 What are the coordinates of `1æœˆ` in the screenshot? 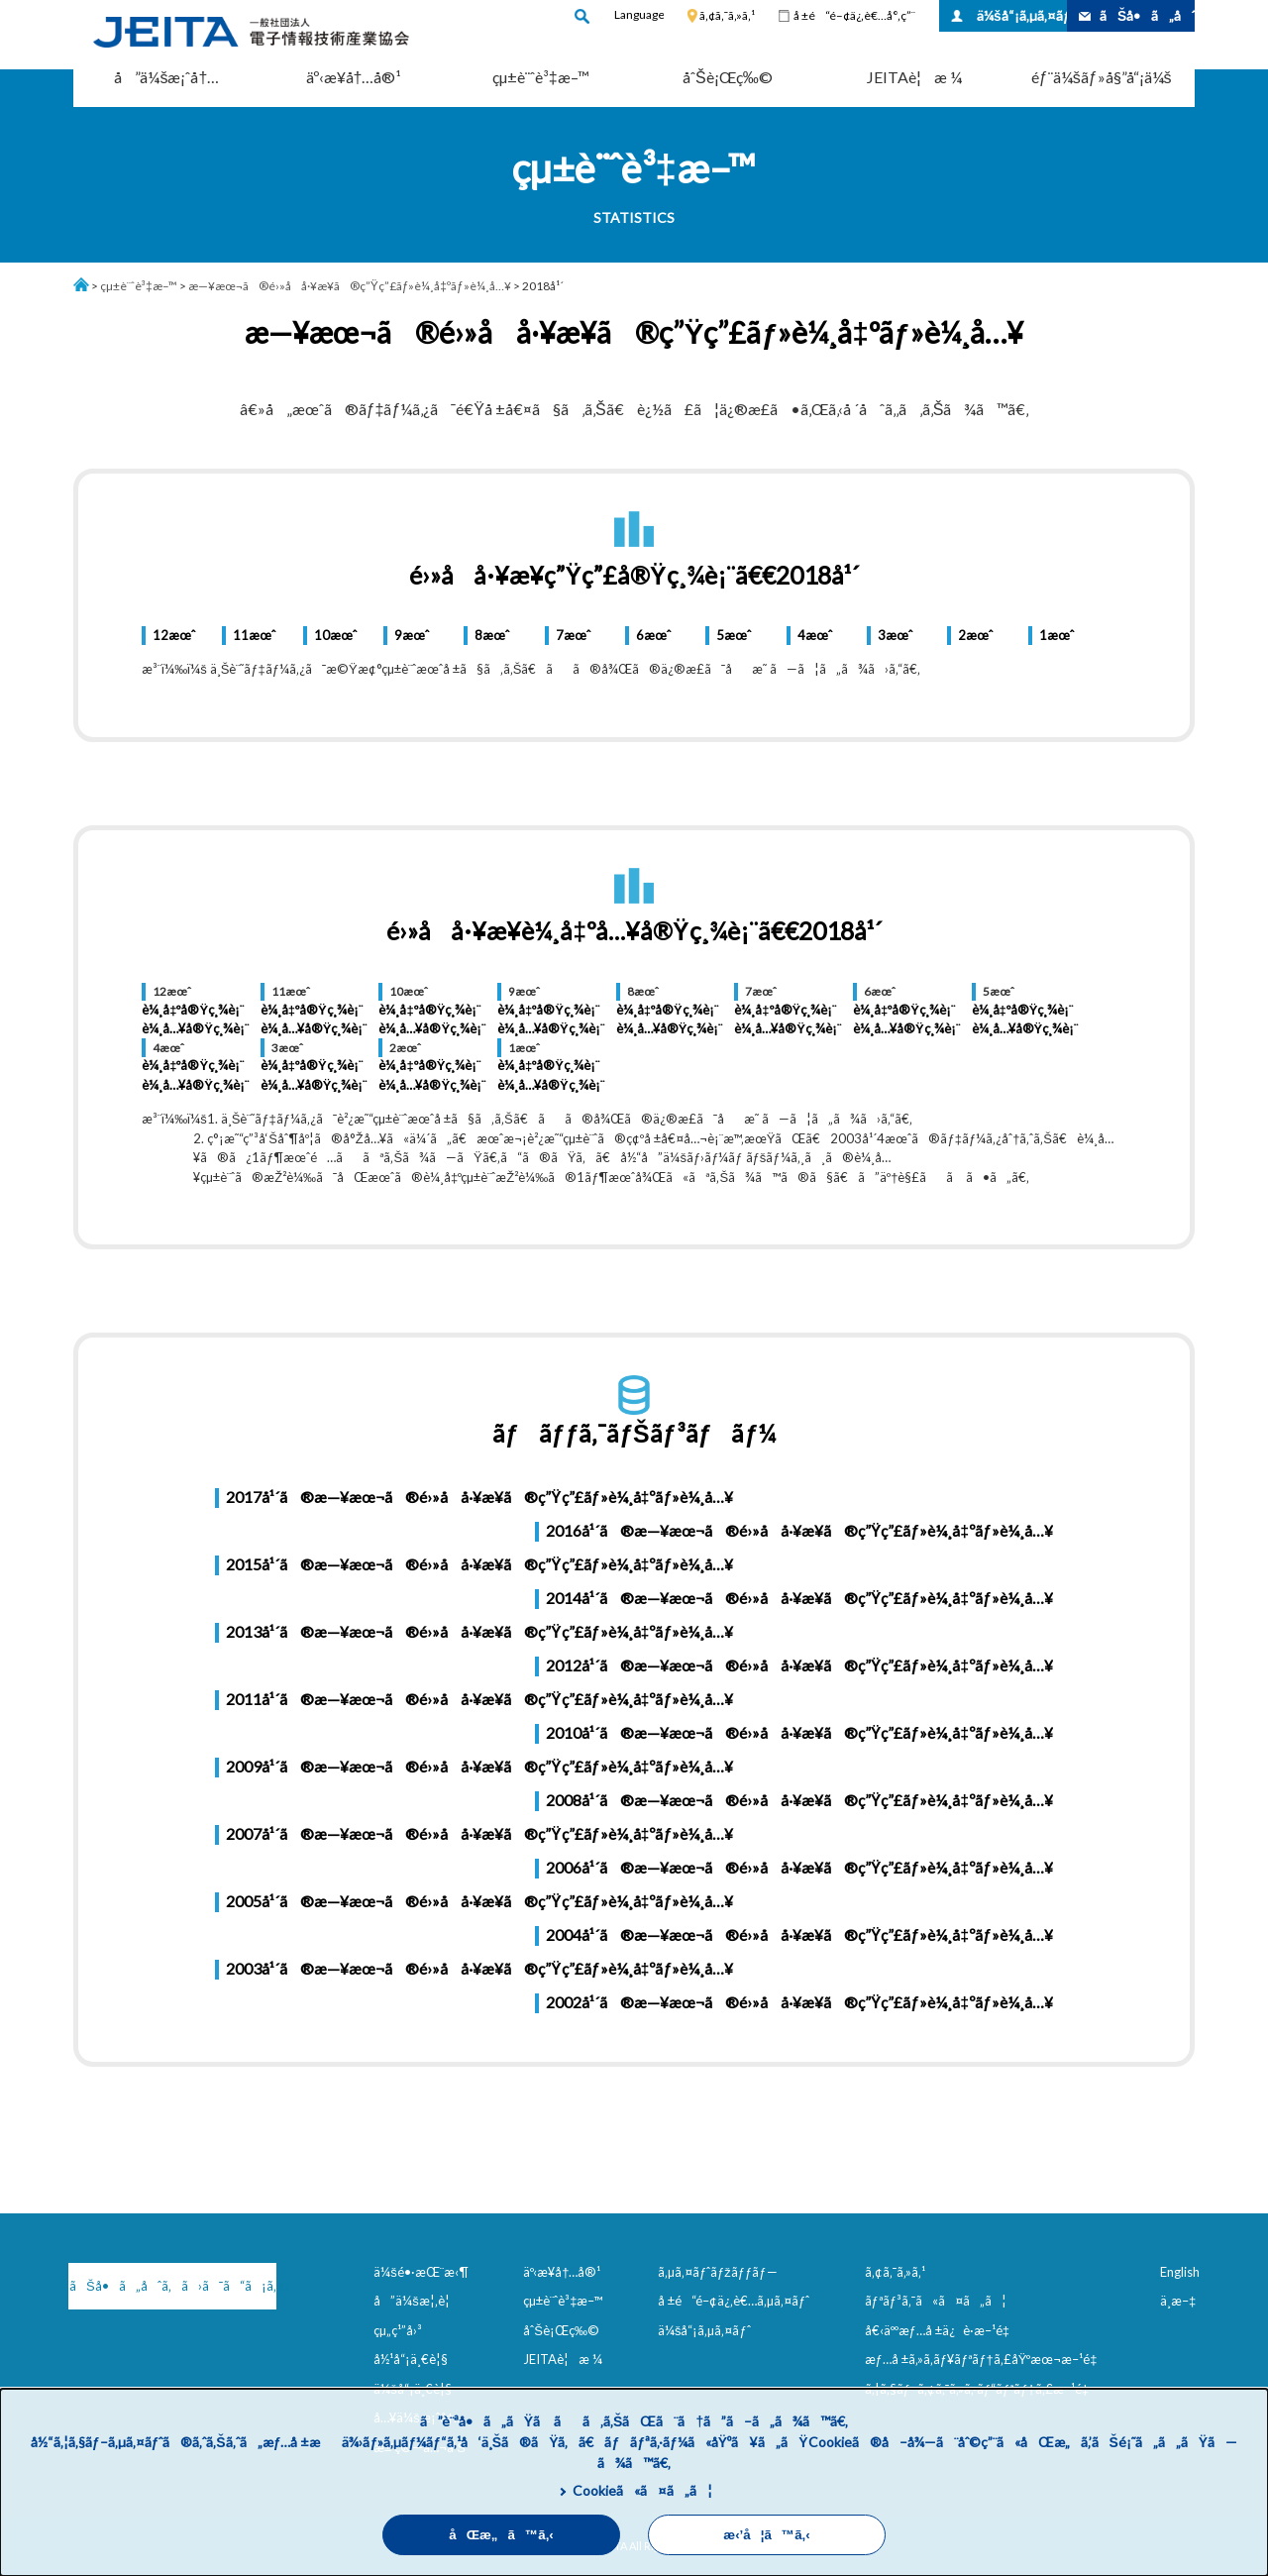 It's located at (1056, 635).